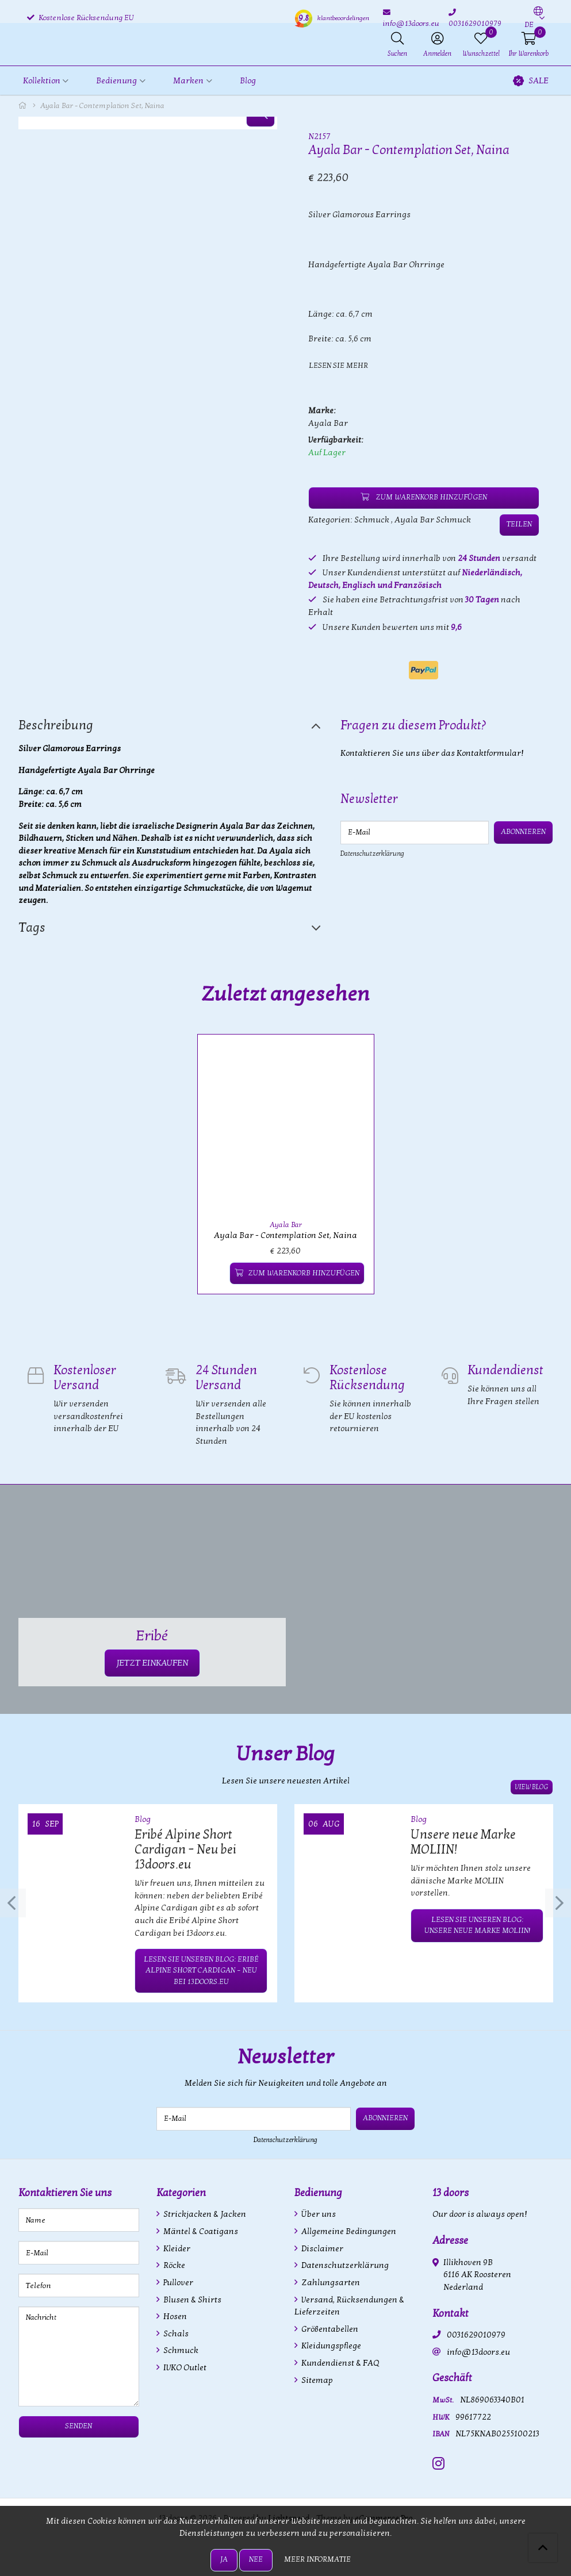 This screenshot has height=2576, width=571. Describe the element at coordinates (116, 81) in the screenshot. I see `Bedienung [button]` at that location.